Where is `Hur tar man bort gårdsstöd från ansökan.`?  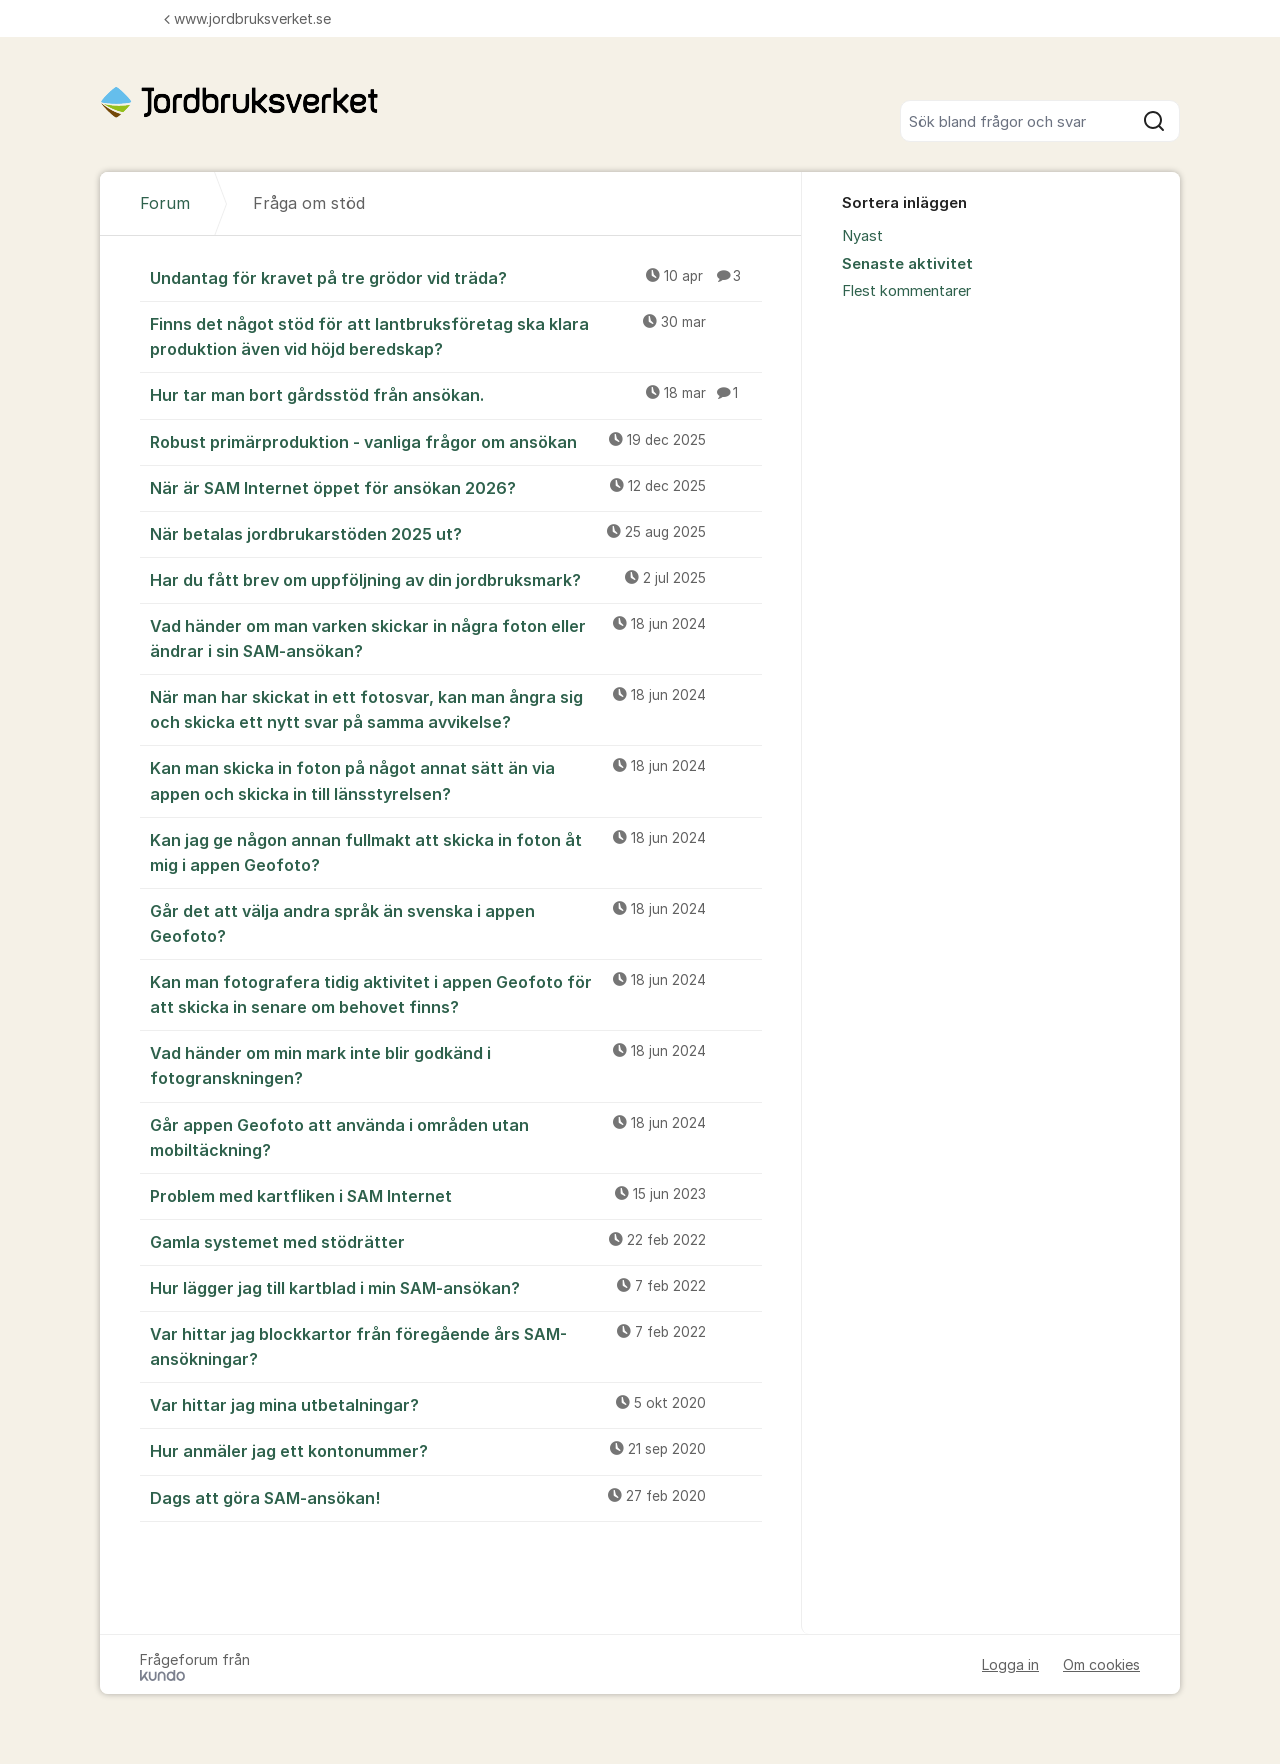
Hur tar man bort gårdsstöd från ansökan. is located at coordinates (456, 394).